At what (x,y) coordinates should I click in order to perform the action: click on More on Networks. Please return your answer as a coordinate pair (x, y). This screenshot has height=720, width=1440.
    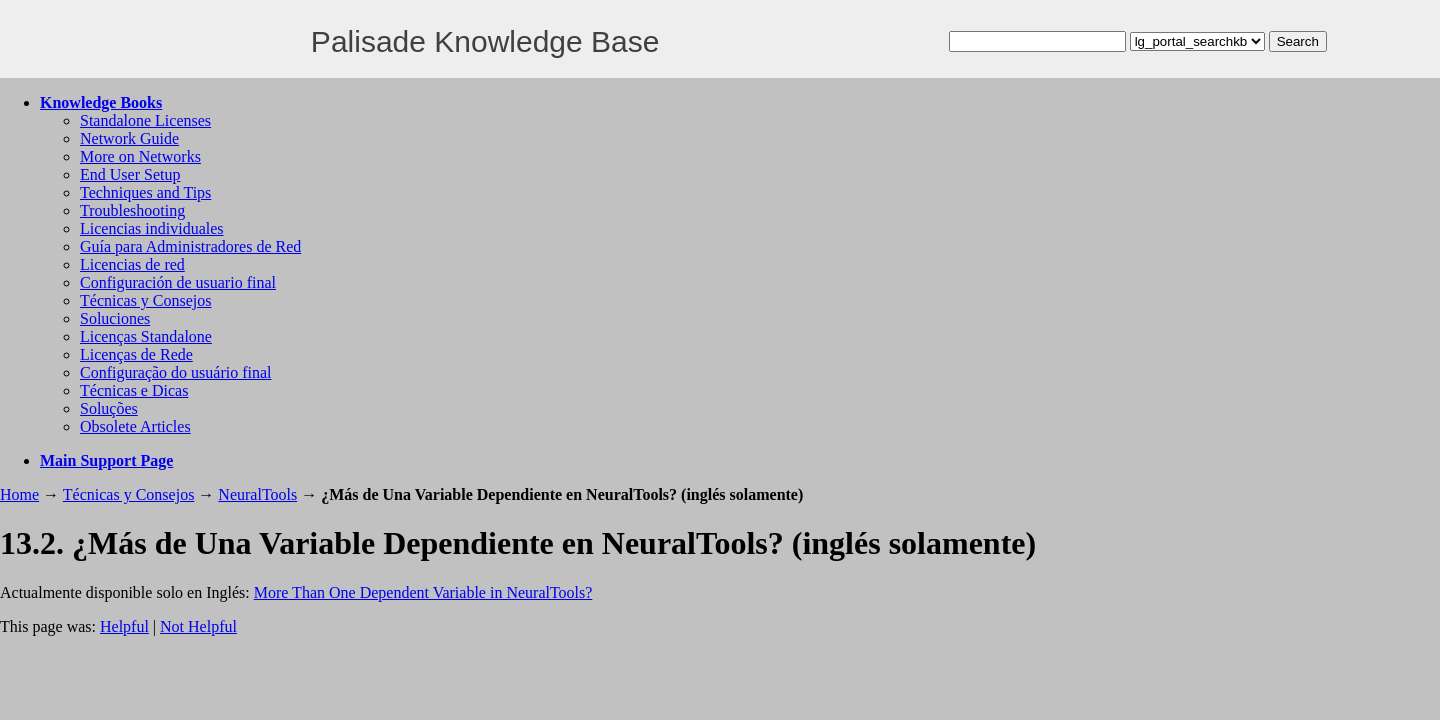
    Looking at the image, I should click on (140, 156).